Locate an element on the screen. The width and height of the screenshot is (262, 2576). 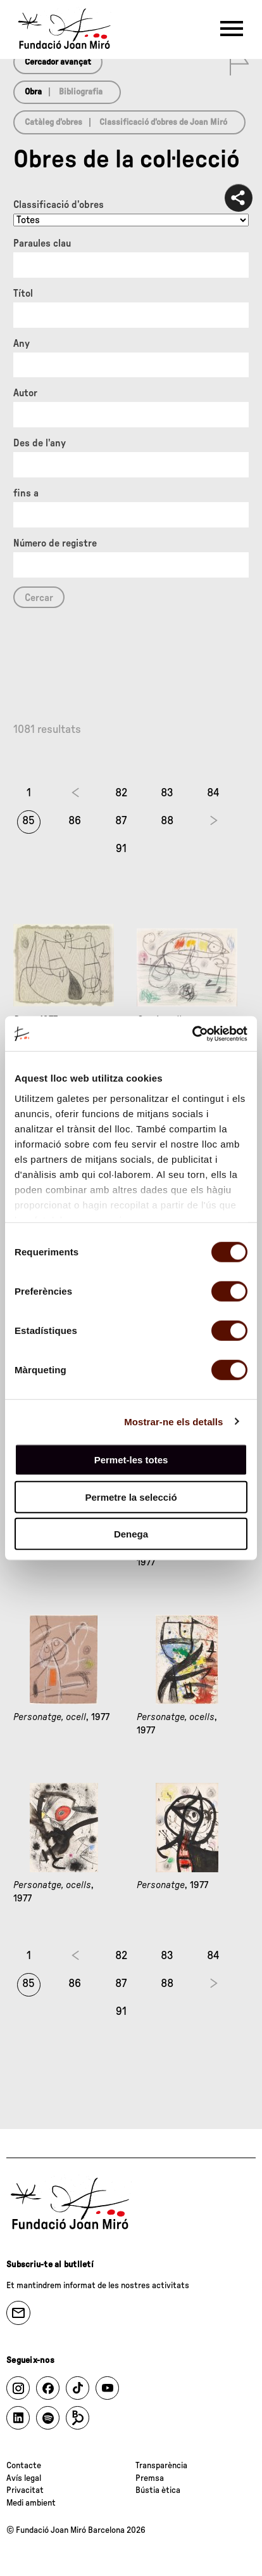
Transparència is located at coordinates (161, 2465).